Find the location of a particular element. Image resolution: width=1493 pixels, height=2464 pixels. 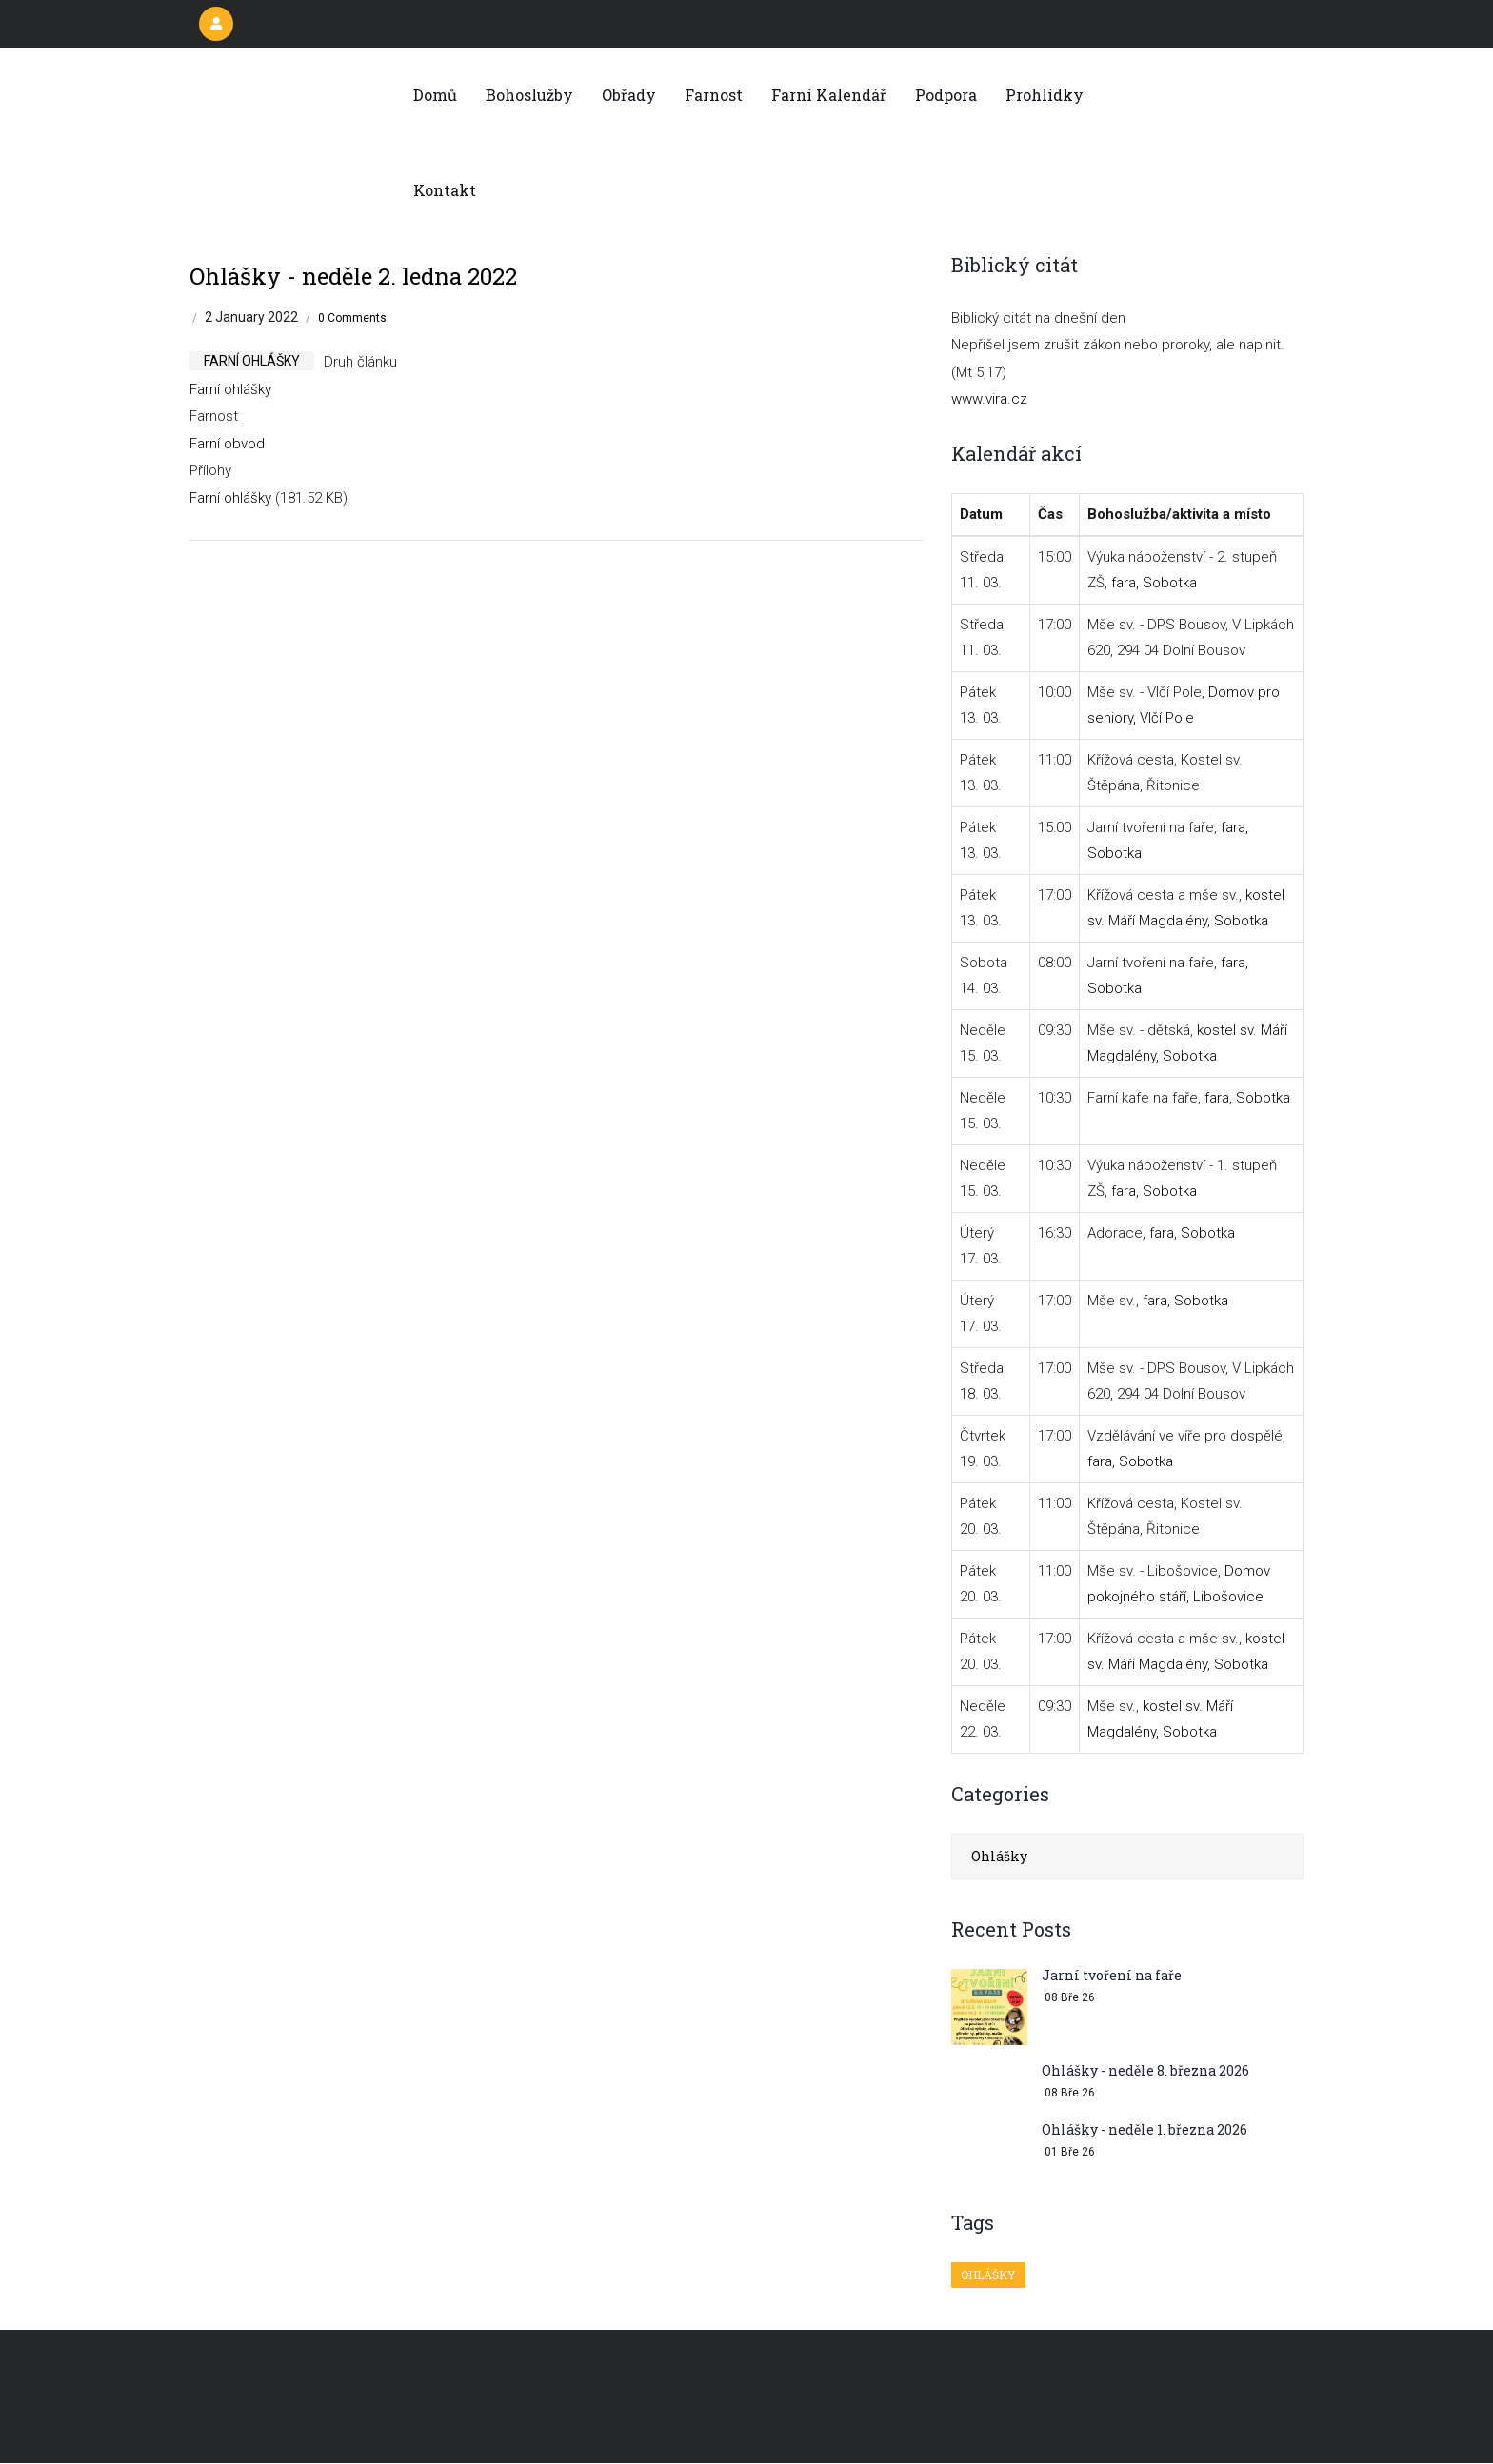

Farní kalendář is located at coordinates (828, 95).